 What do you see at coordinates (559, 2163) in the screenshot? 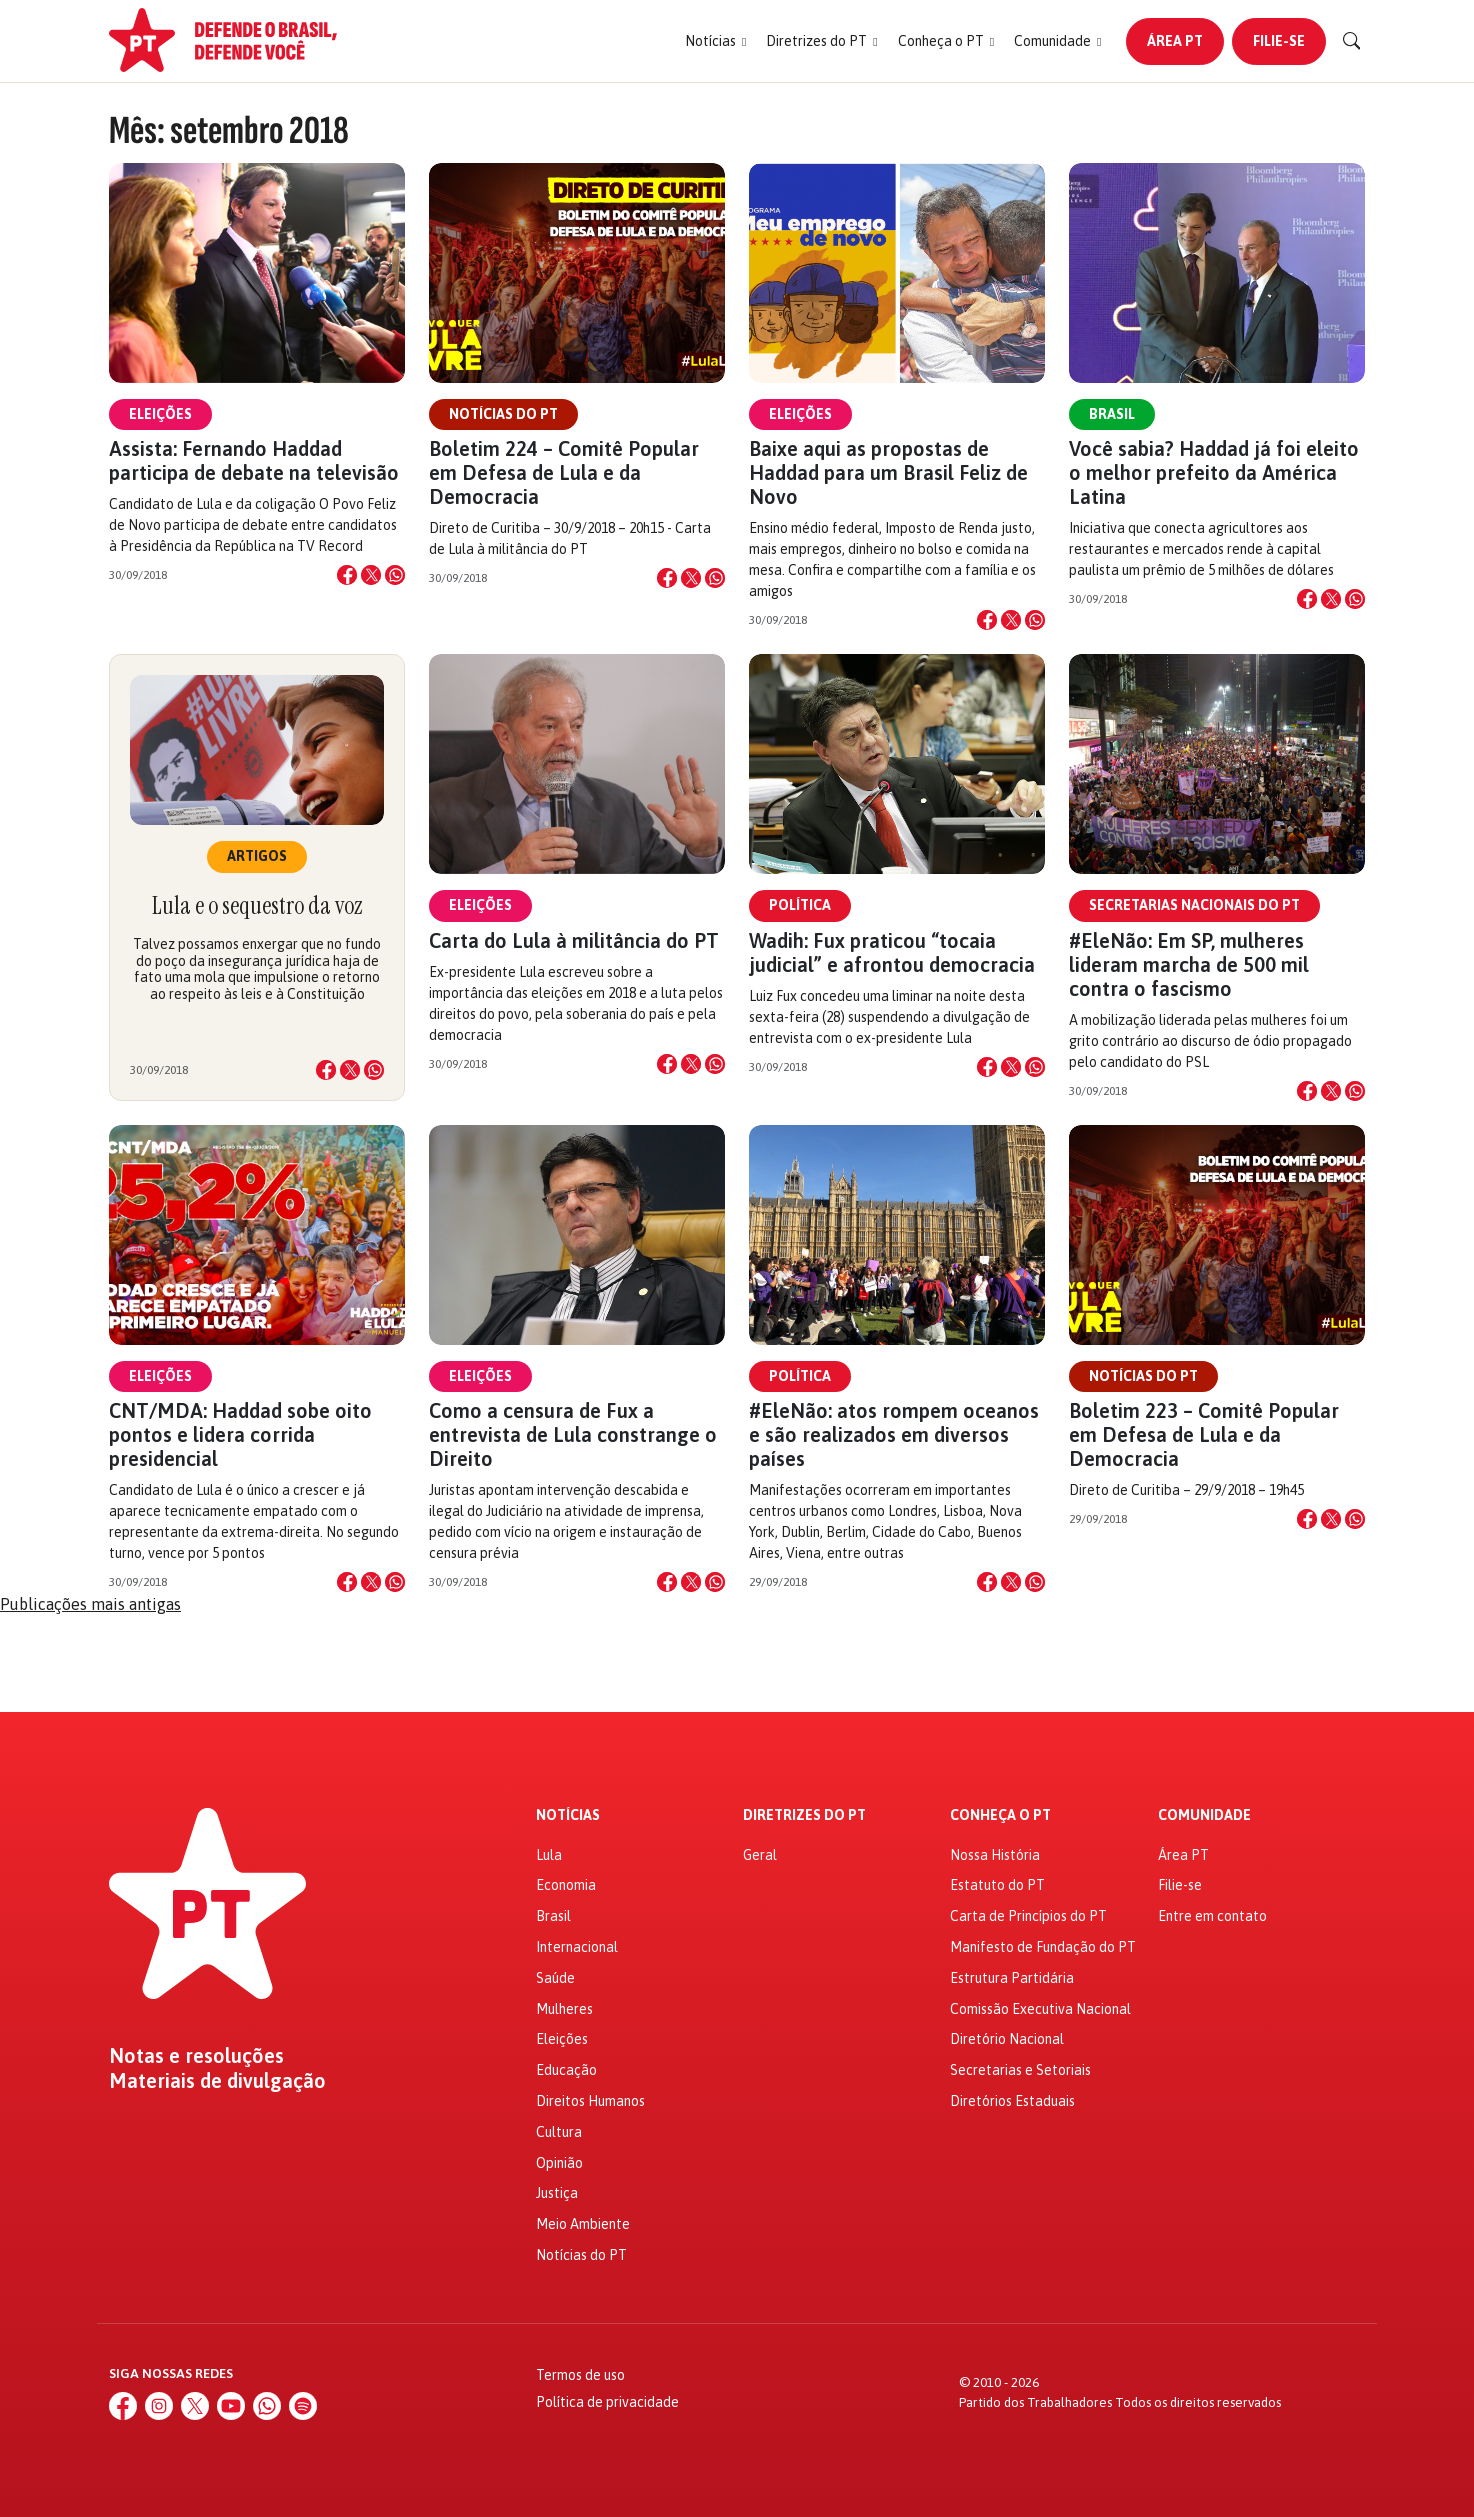
I see `Opinião` at bounding box center [559, 2163].